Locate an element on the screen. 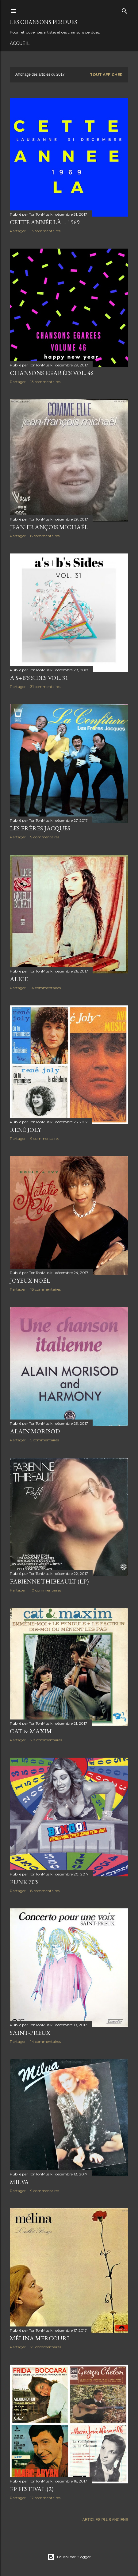  5 commentaires is located at coordinates (44, 1440).